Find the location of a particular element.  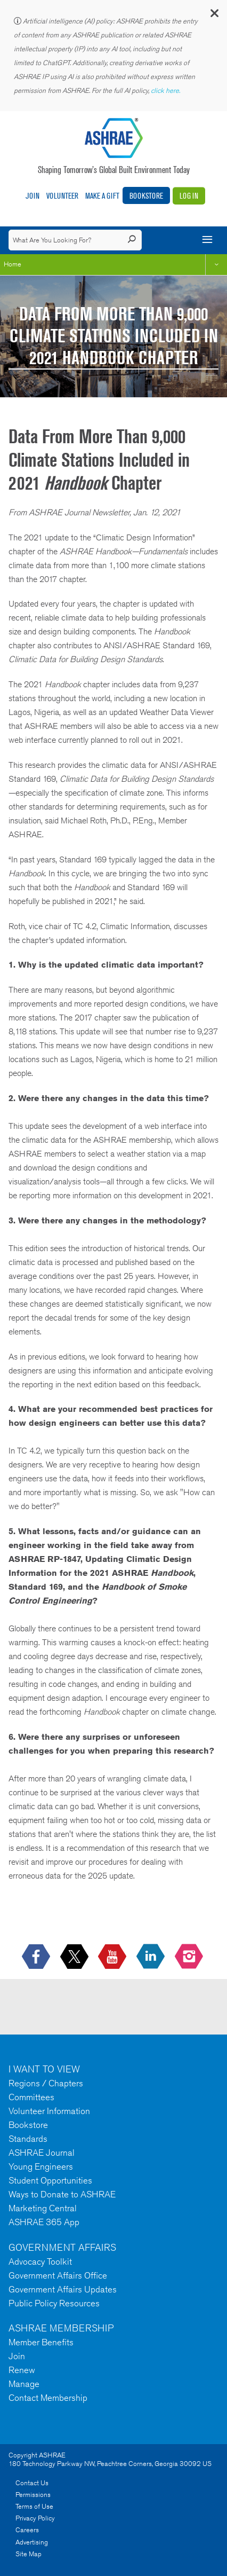

Log In is located at coordinates (189, 196).